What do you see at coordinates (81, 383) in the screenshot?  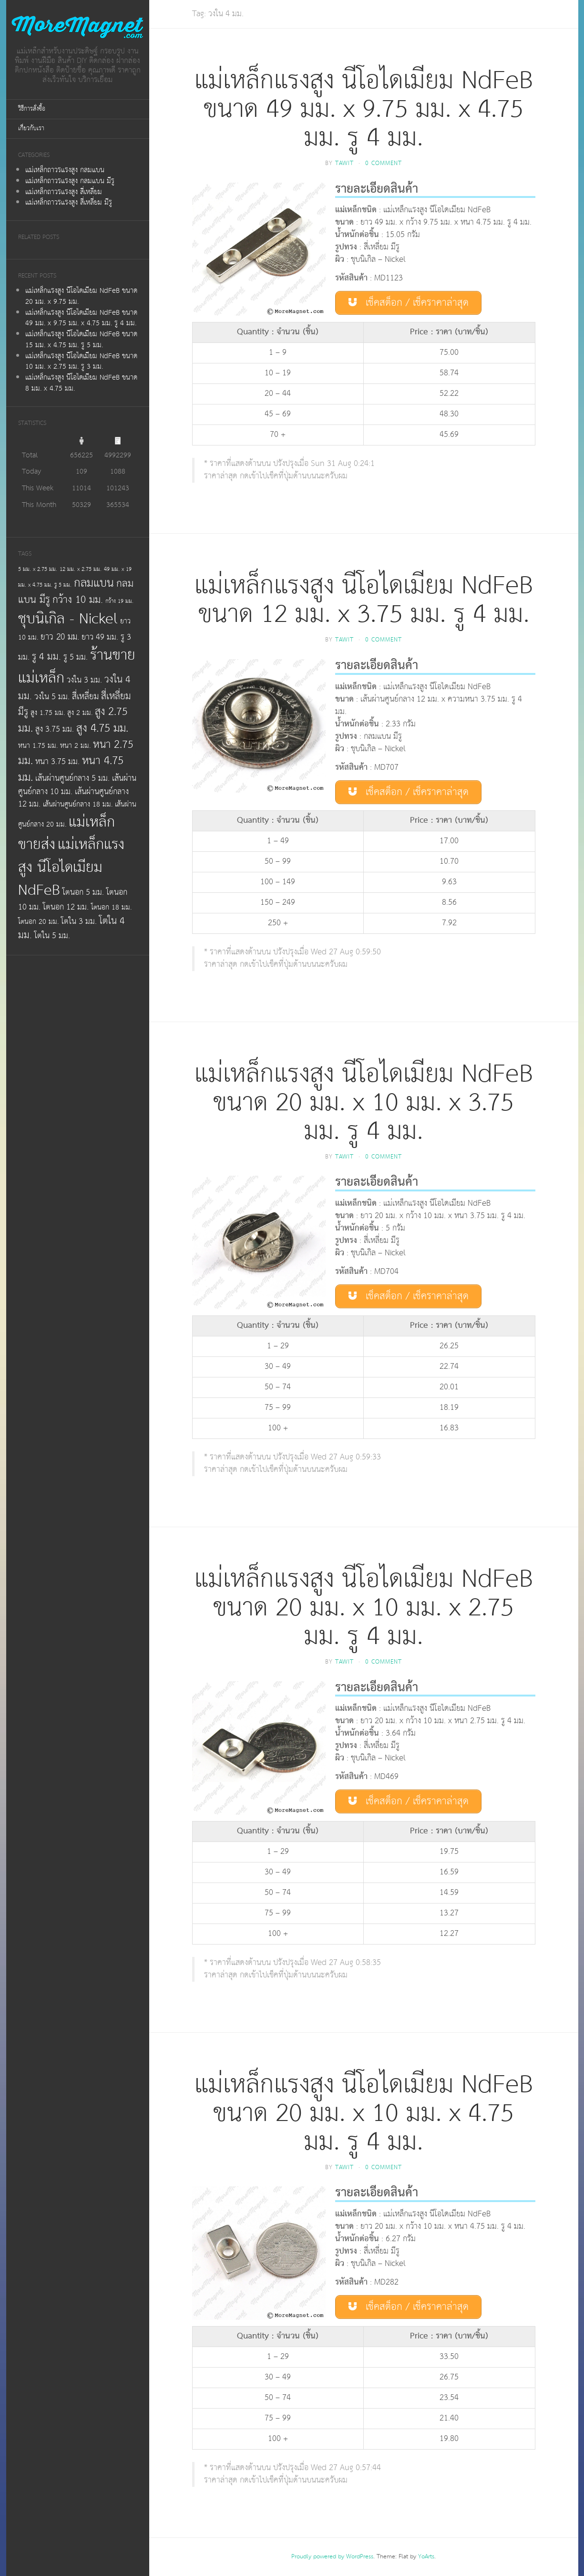 I see `แม่เหล็กแรงสูง นีโอไดเมียม NdFeB ขนาด 8 มม. x 4.75 มม.` at bounding box center [81, 383].